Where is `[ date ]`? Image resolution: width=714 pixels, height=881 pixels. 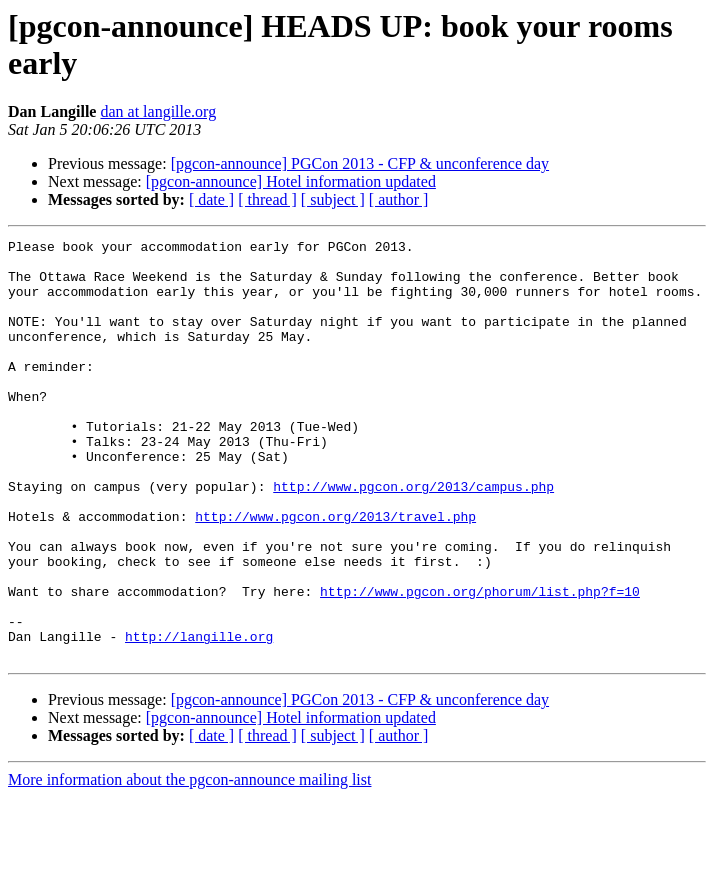
[ date ] is located at coordinates (211, 199).